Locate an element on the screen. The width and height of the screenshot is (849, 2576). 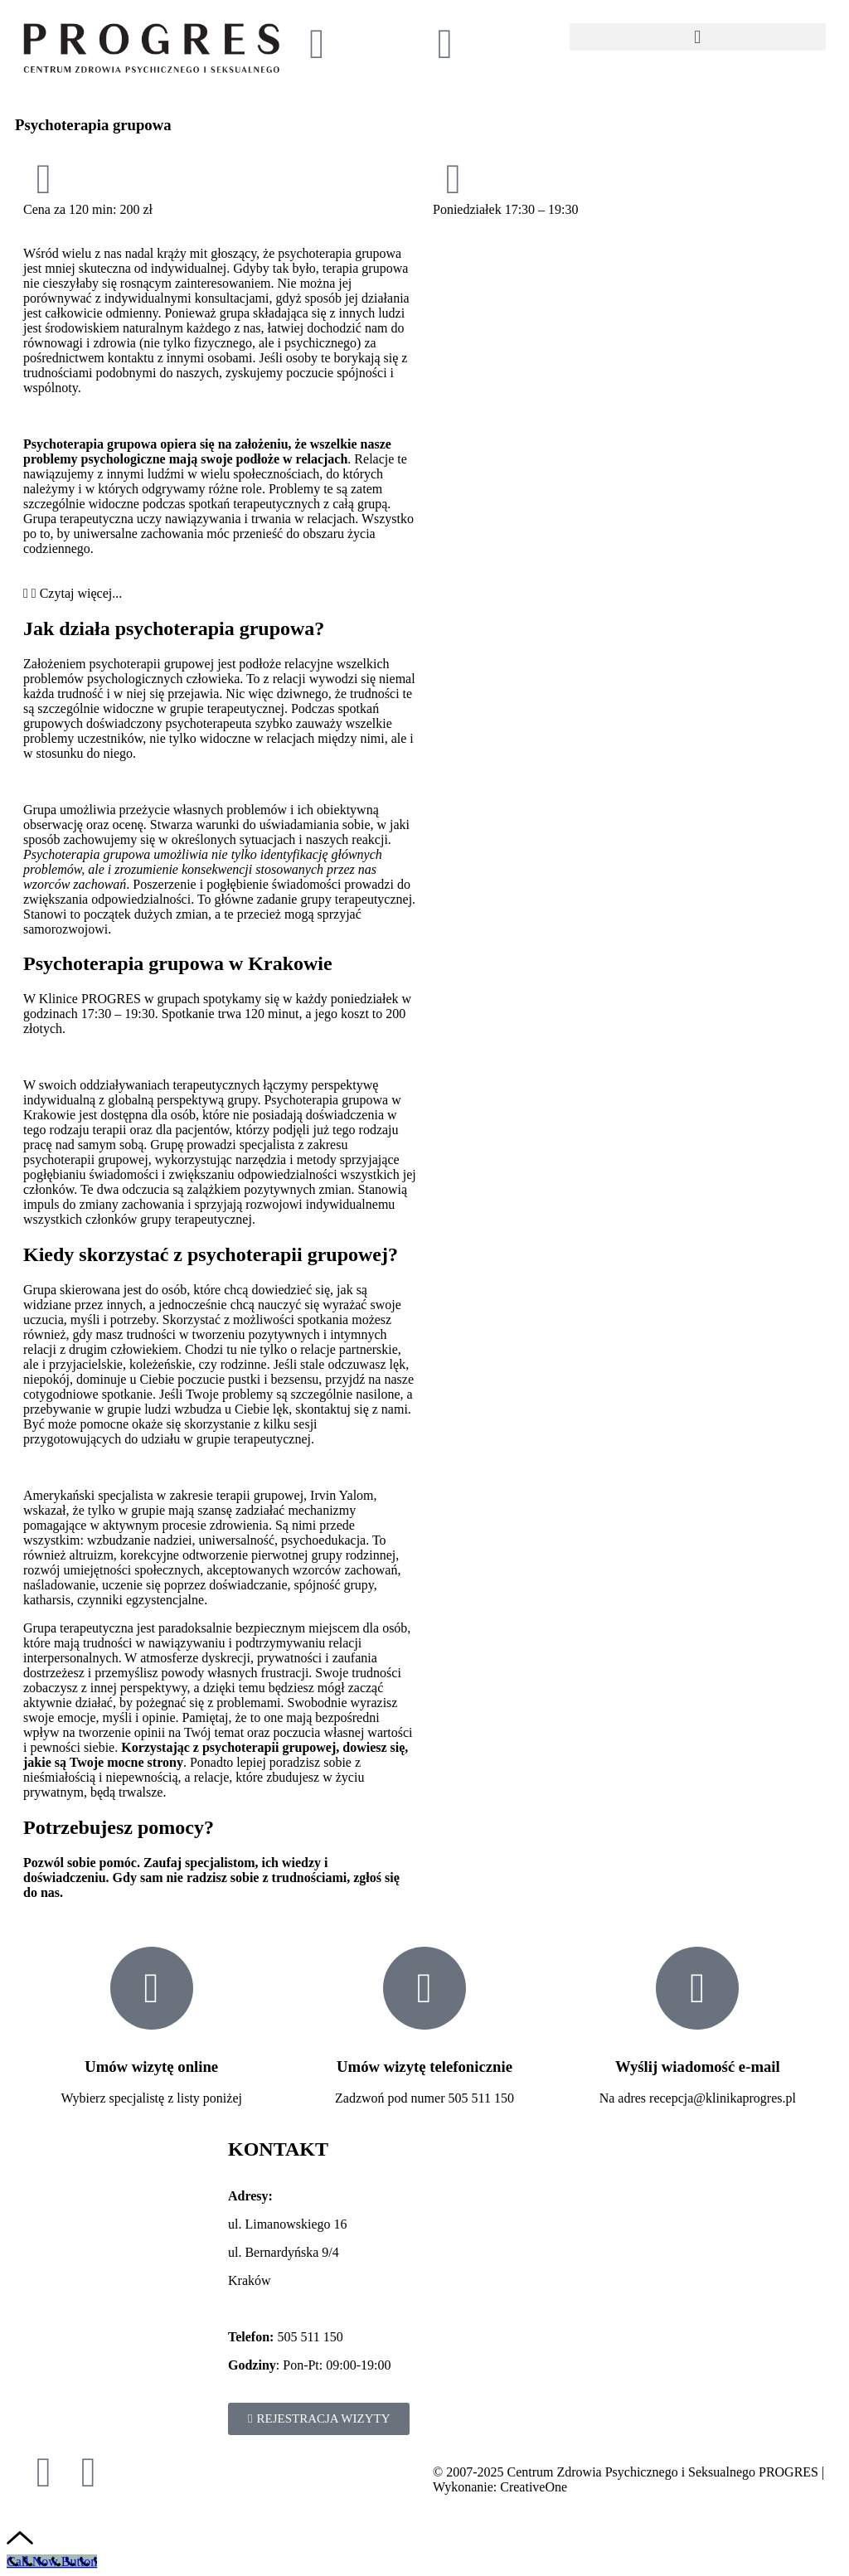
[Call Now Button] is located at coordinates (52, 2561).